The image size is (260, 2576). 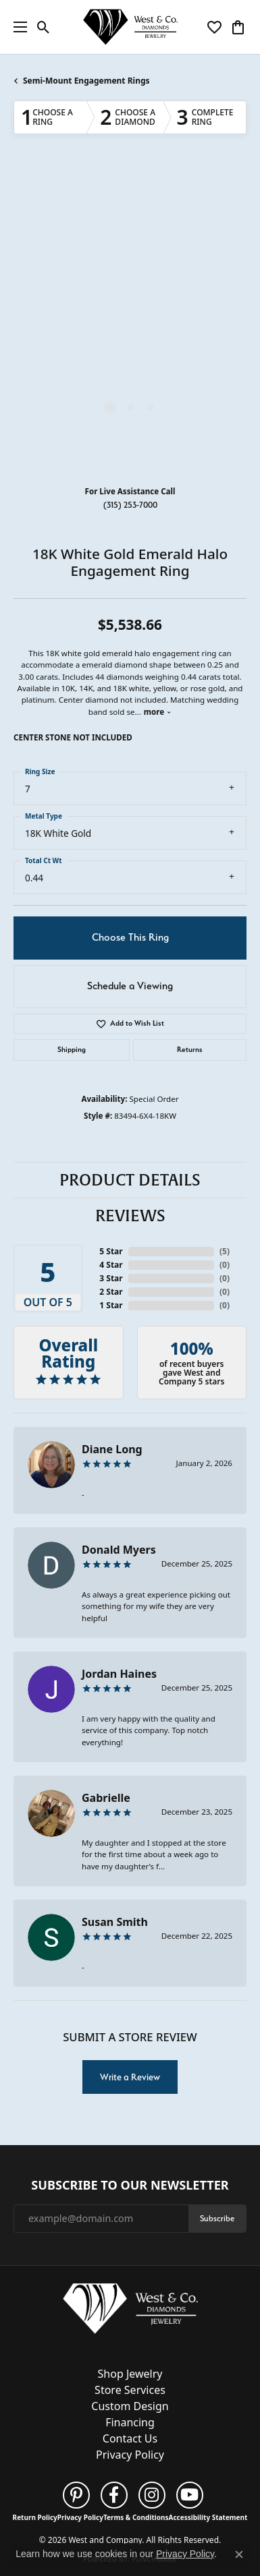 I want to click on Contact Us, so click(x=130, y=2438).